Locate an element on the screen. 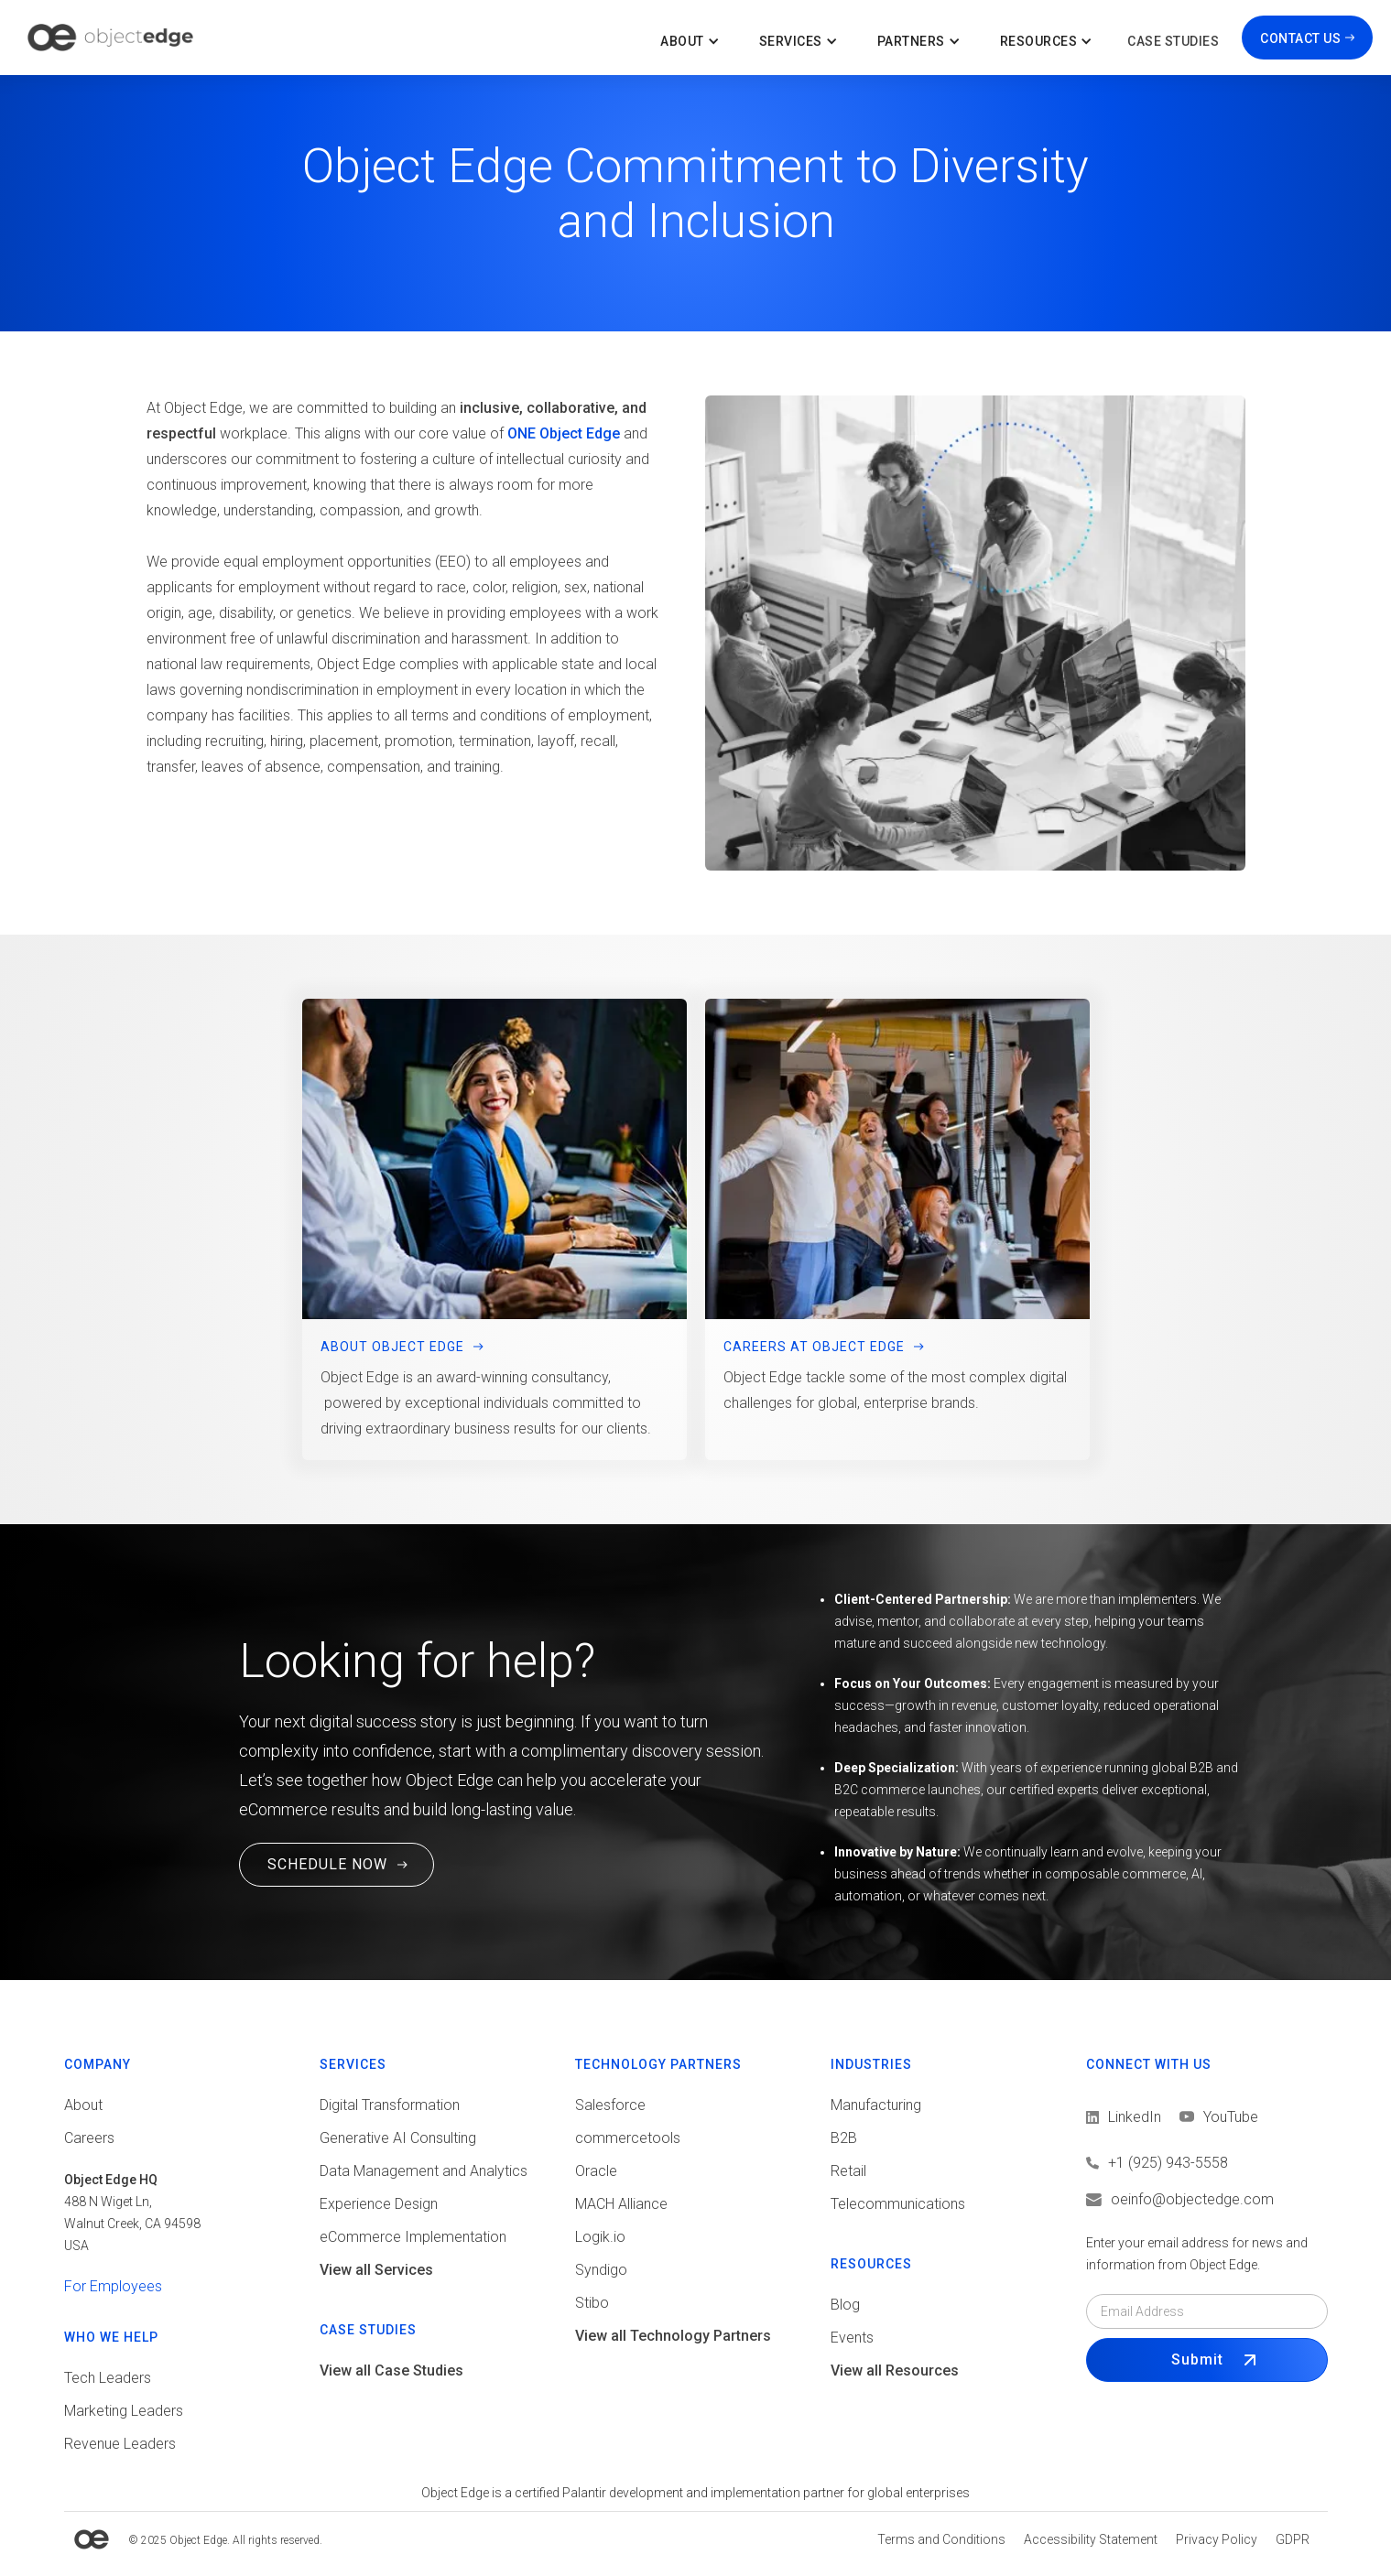 The image size is (1391, 2576). B2B is located at coordinates (844, 2138).